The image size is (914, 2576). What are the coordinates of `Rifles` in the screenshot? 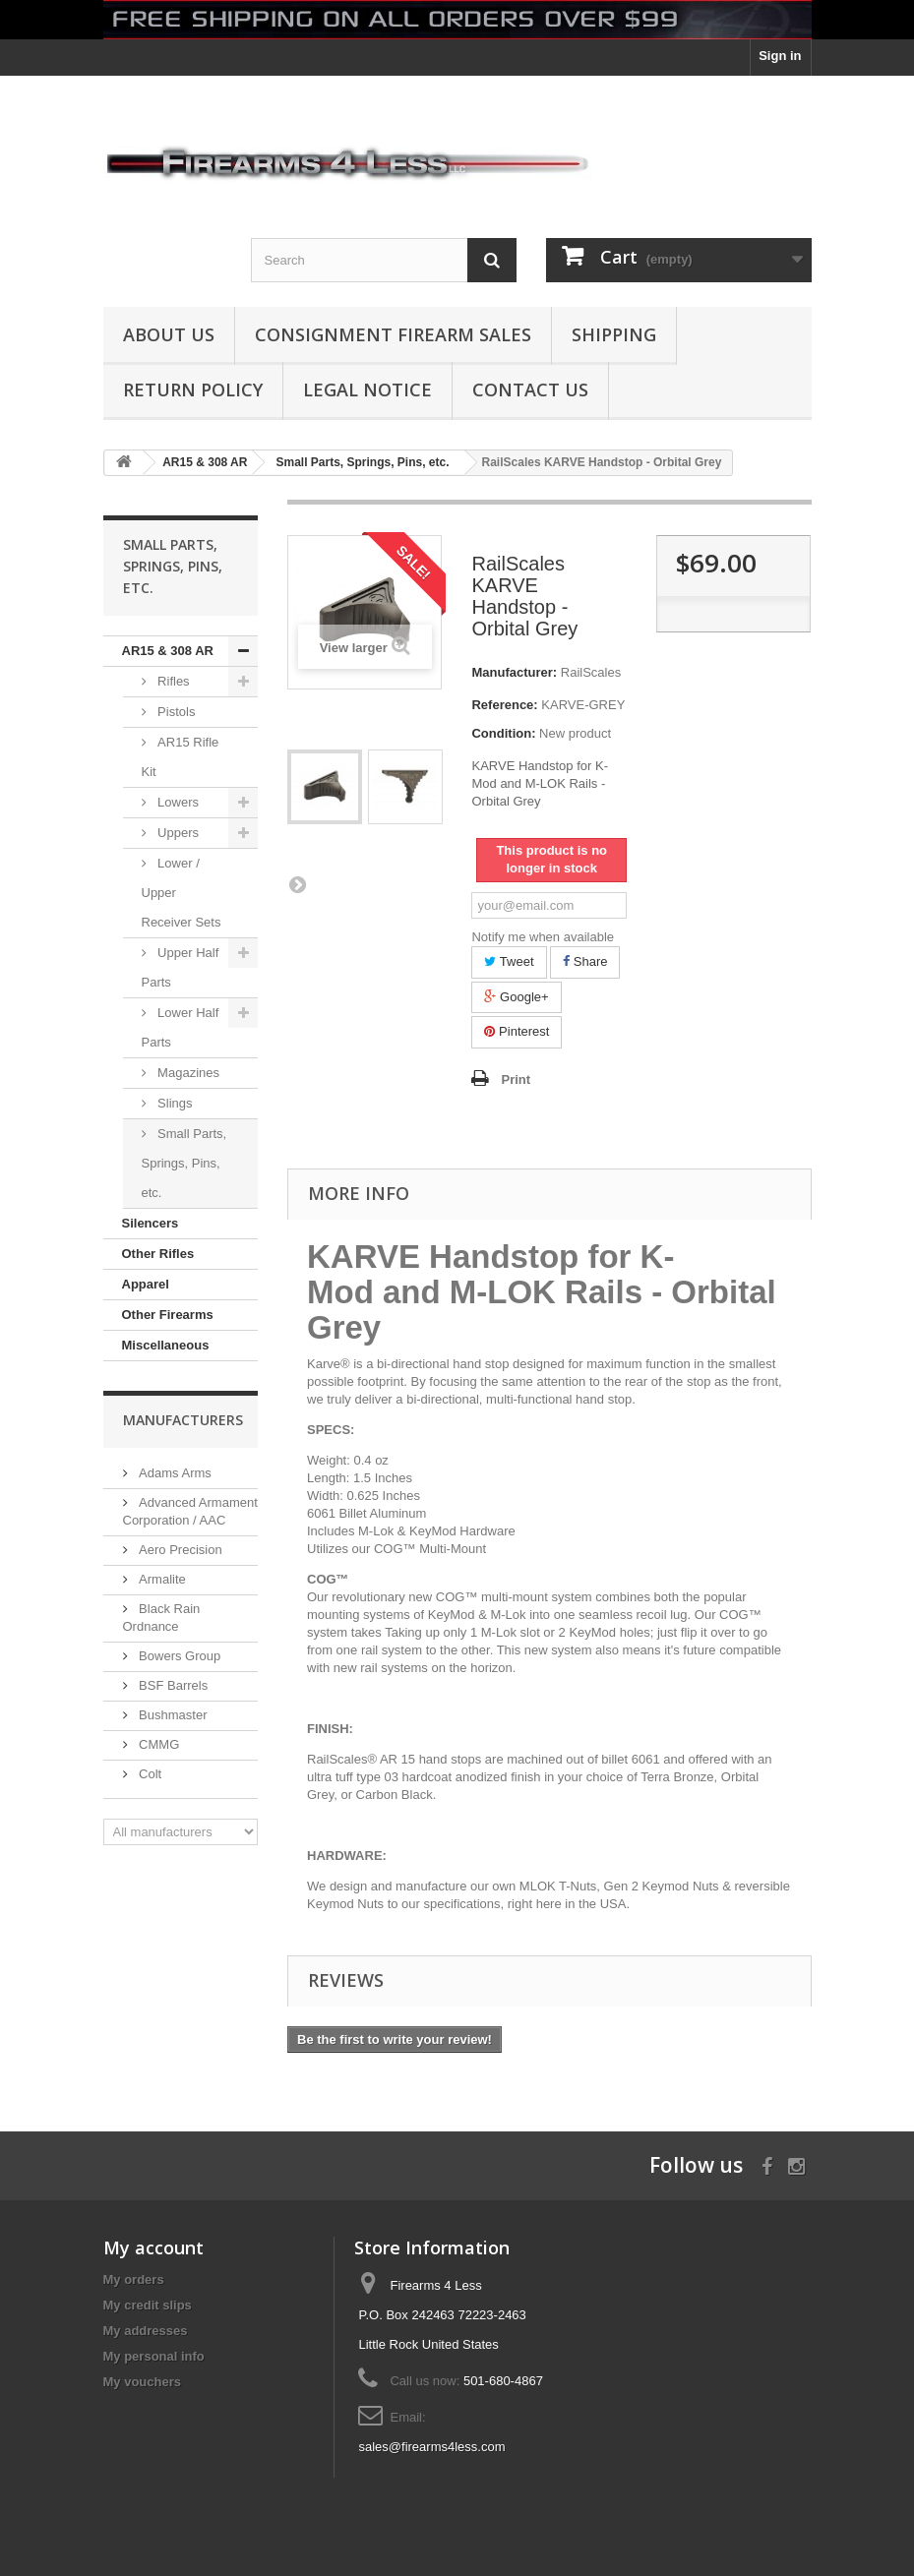 It's located at (172, 681).